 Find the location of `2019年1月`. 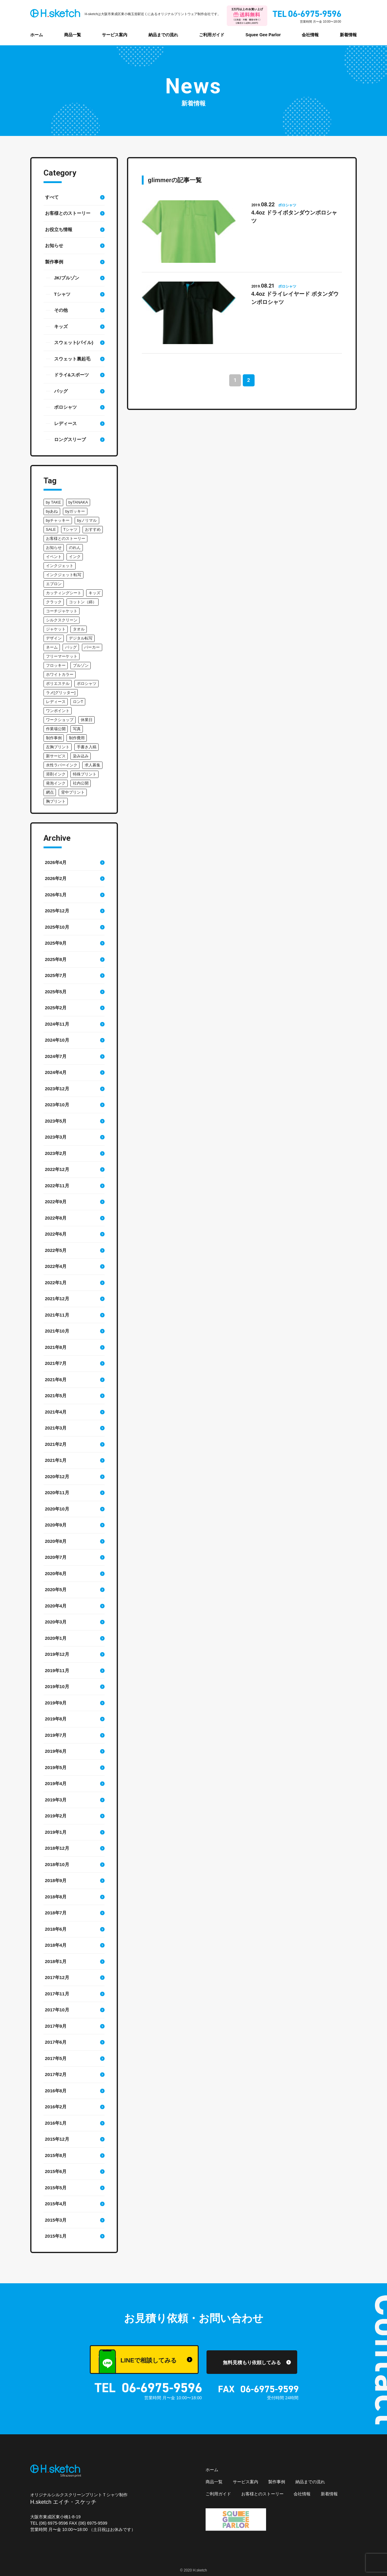

2019年1月 is located at coordinates (56, 1832).